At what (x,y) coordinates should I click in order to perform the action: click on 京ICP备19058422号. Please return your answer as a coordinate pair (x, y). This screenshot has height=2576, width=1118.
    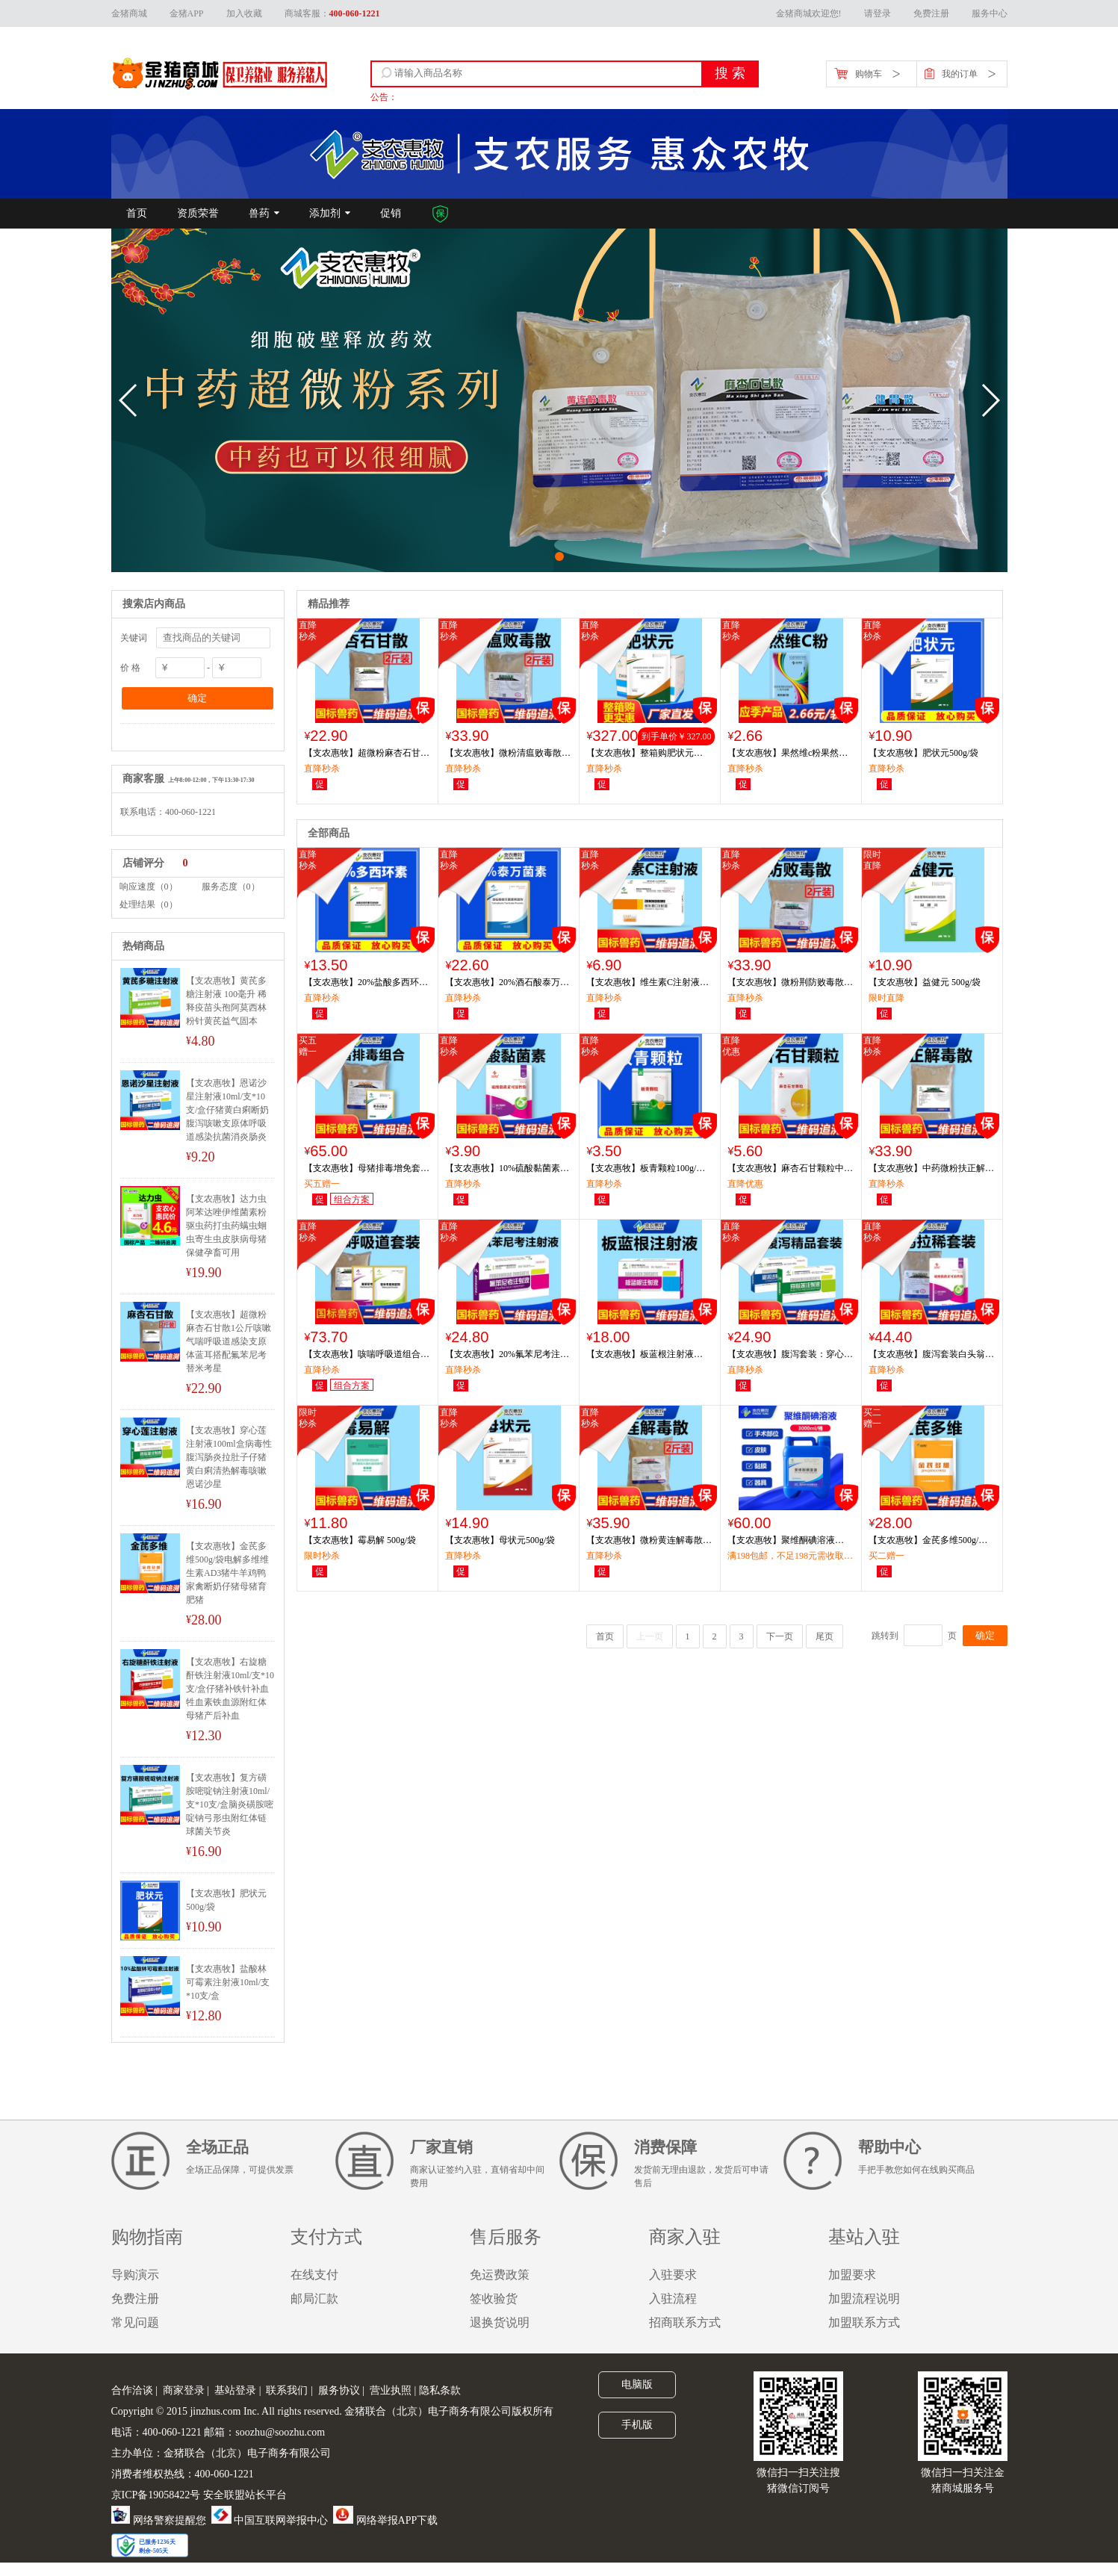
    Looking at the image, I should click on (156, 2495).